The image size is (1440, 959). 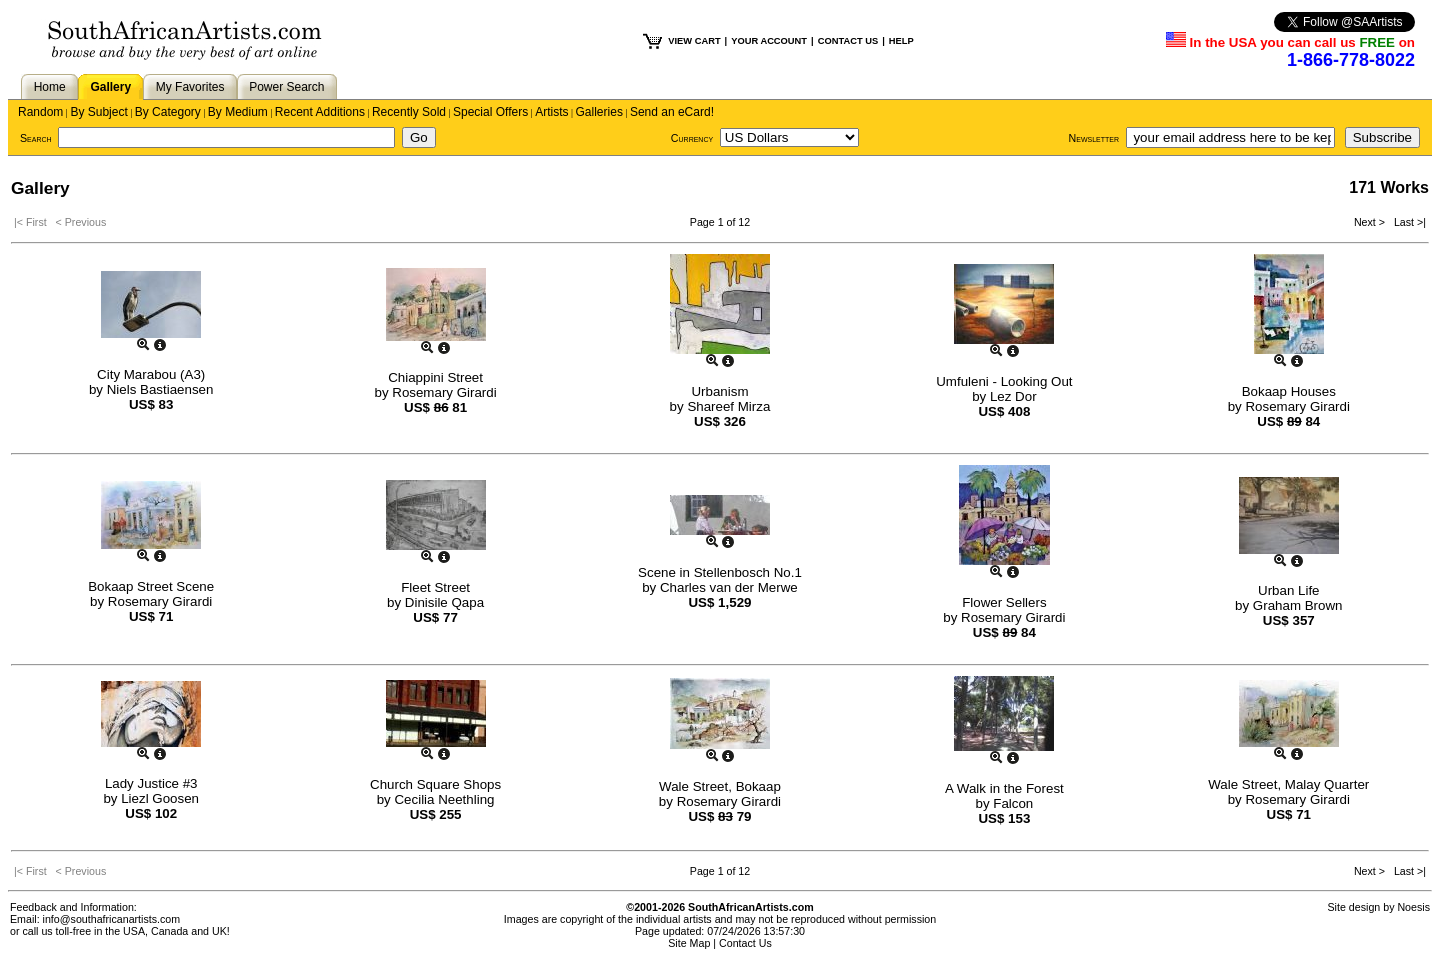 I want to click on Send an eCard!, so click(x=672, y=112).